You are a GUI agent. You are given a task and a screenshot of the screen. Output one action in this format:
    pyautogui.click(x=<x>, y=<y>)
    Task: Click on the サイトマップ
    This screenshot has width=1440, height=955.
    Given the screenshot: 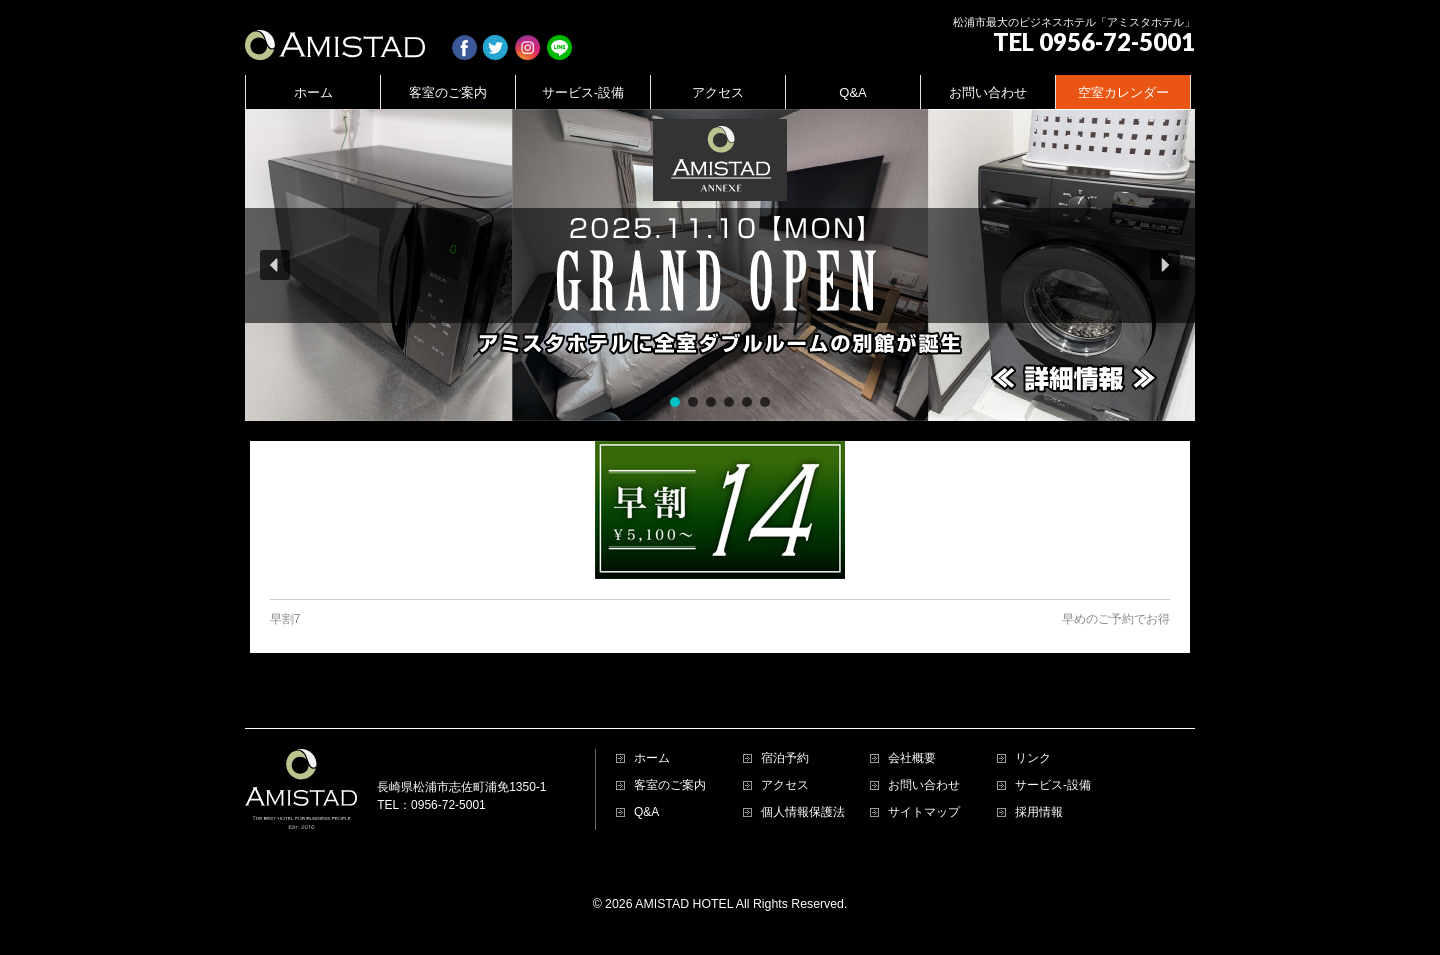 What is the action you would take?
    pyautogui.click(x=924, y=812)
    